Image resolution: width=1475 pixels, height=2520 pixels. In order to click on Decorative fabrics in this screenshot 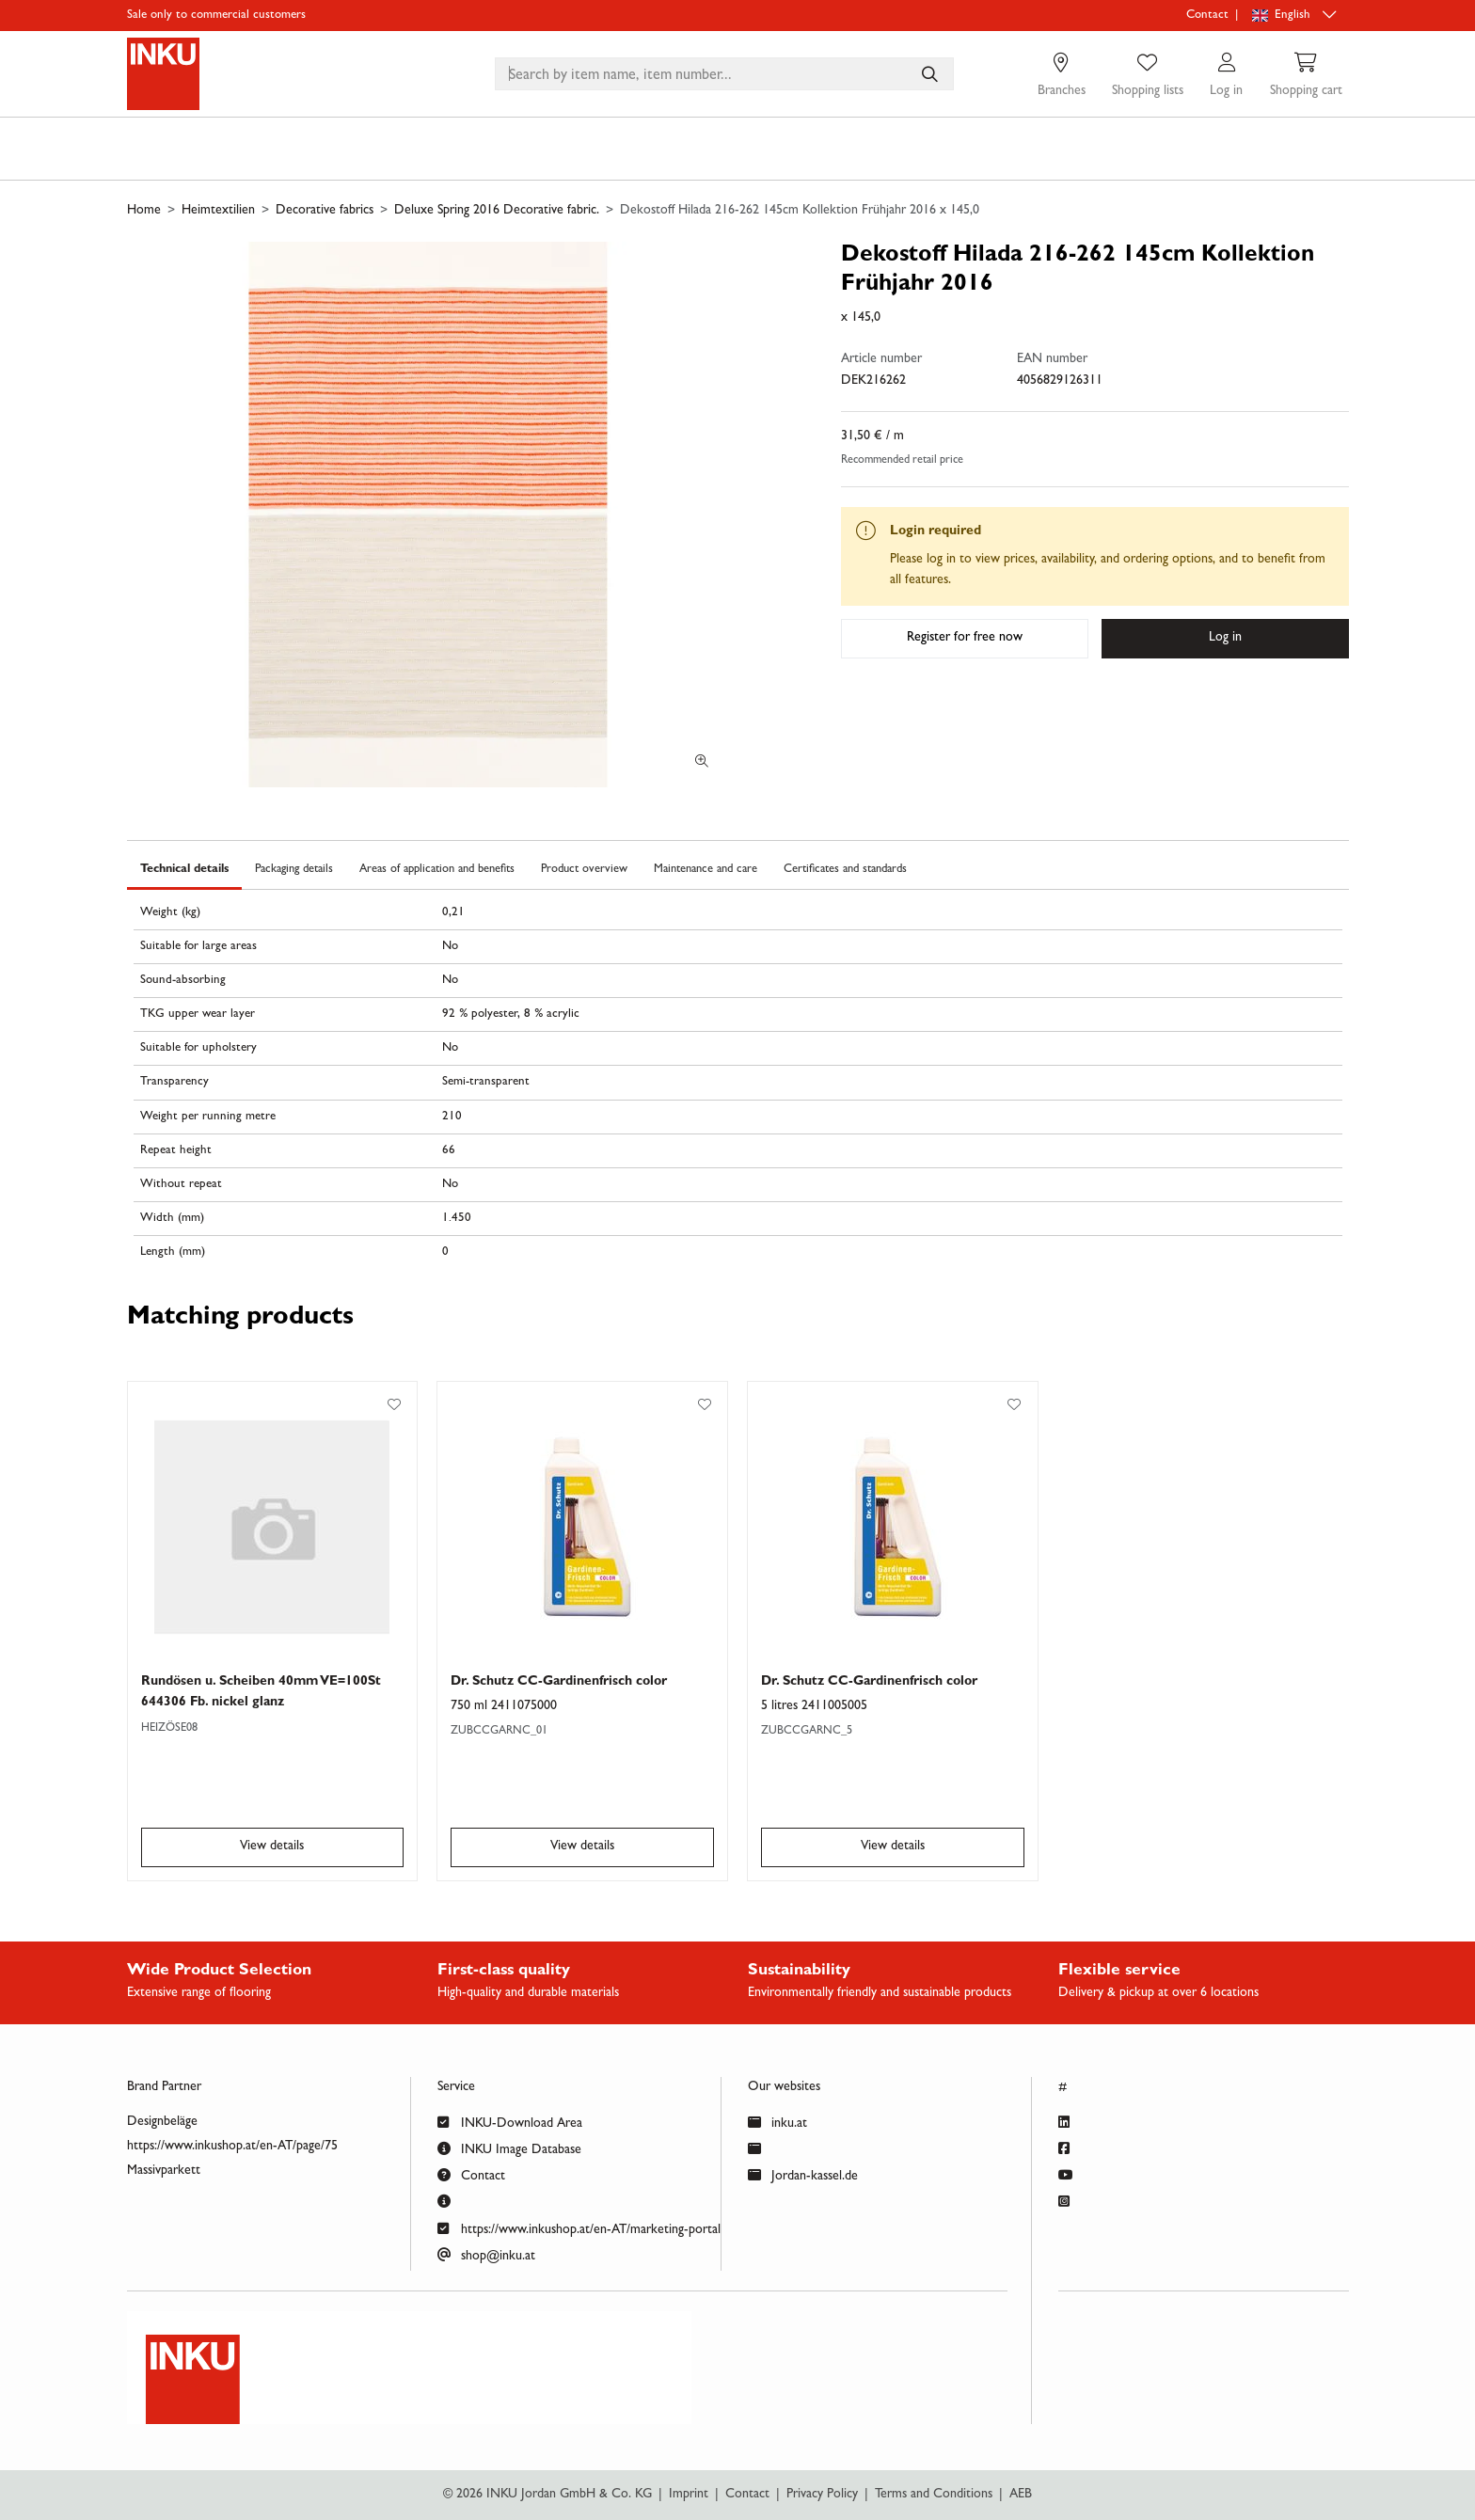, I will do `click(324, 210)`.